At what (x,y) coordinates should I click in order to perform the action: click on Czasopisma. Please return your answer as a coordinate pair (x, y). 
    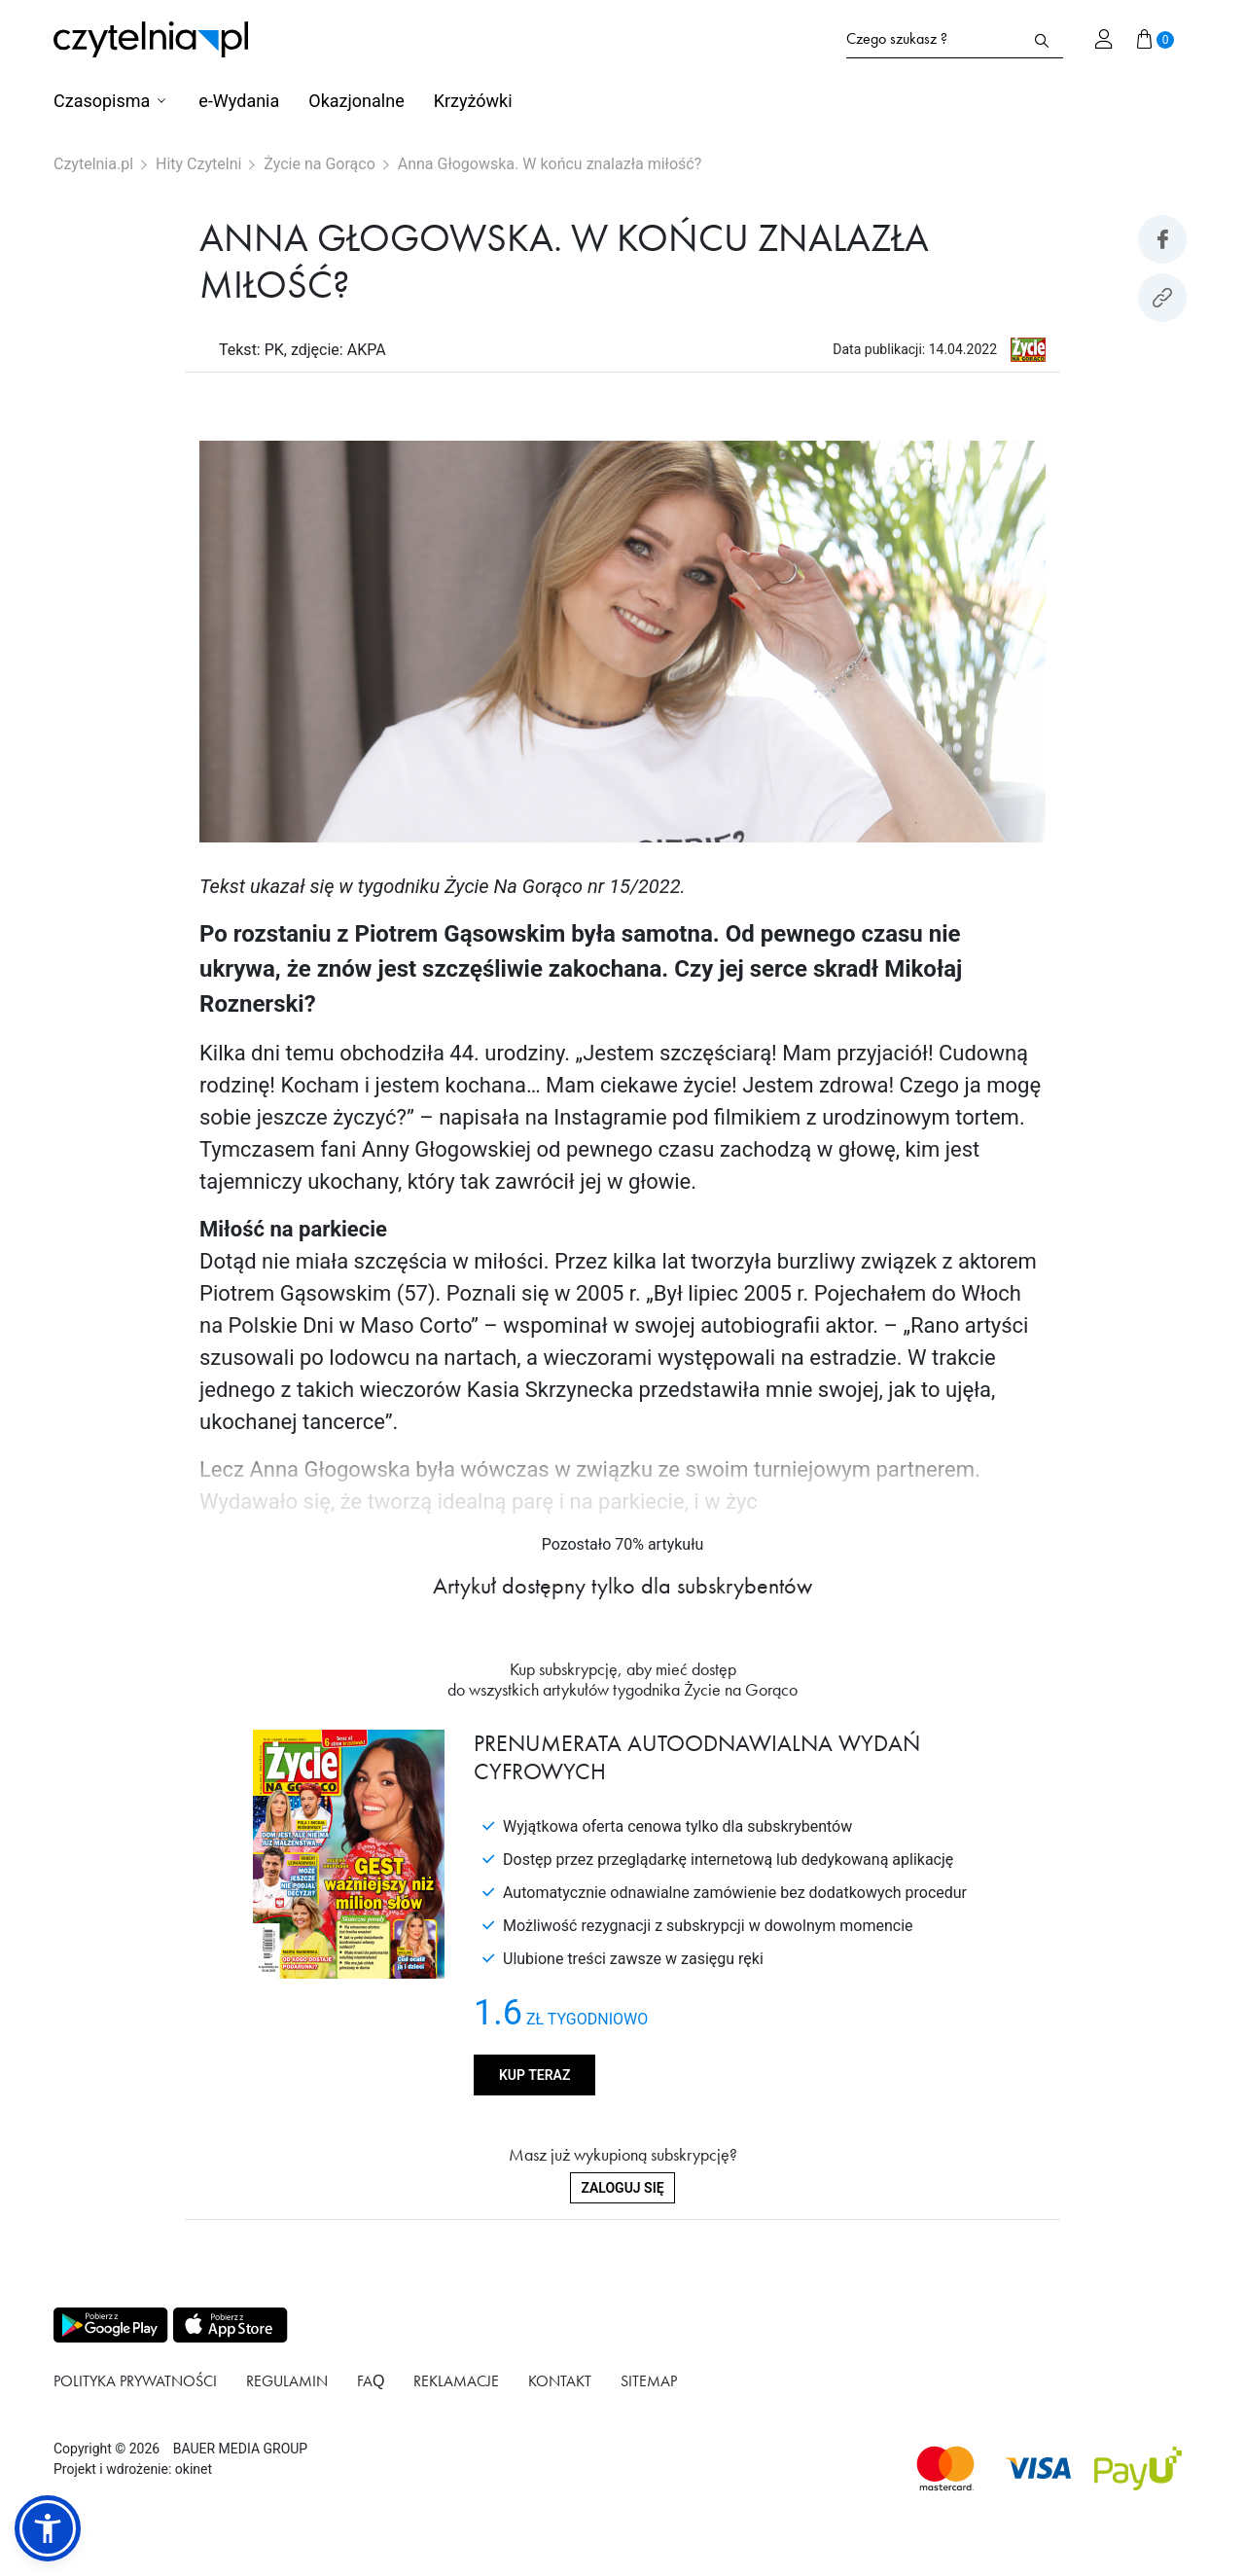
    Looking at the image, I should click on (101, 100).